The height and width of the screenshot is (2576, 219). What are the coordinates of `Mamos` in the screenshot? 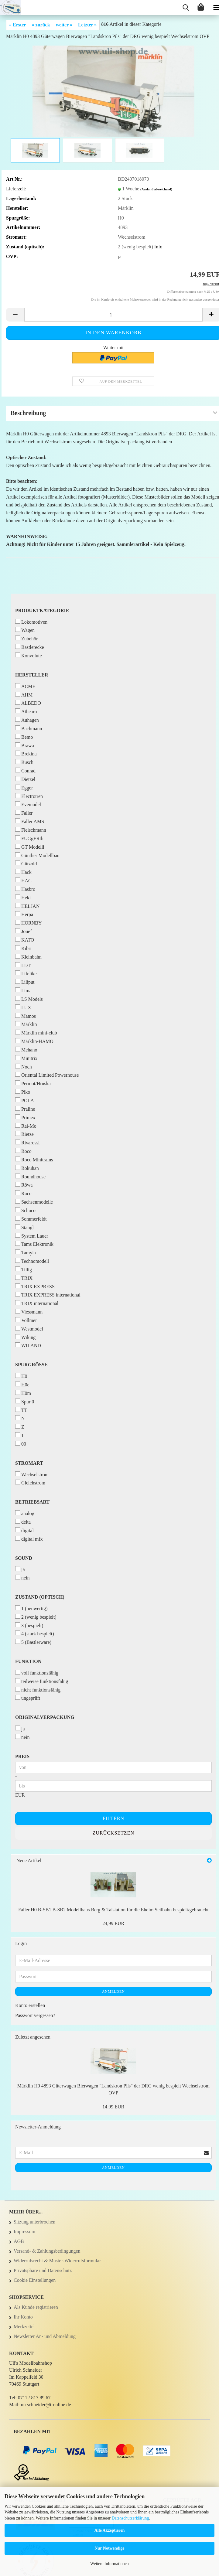 It's located at (25, 1016).